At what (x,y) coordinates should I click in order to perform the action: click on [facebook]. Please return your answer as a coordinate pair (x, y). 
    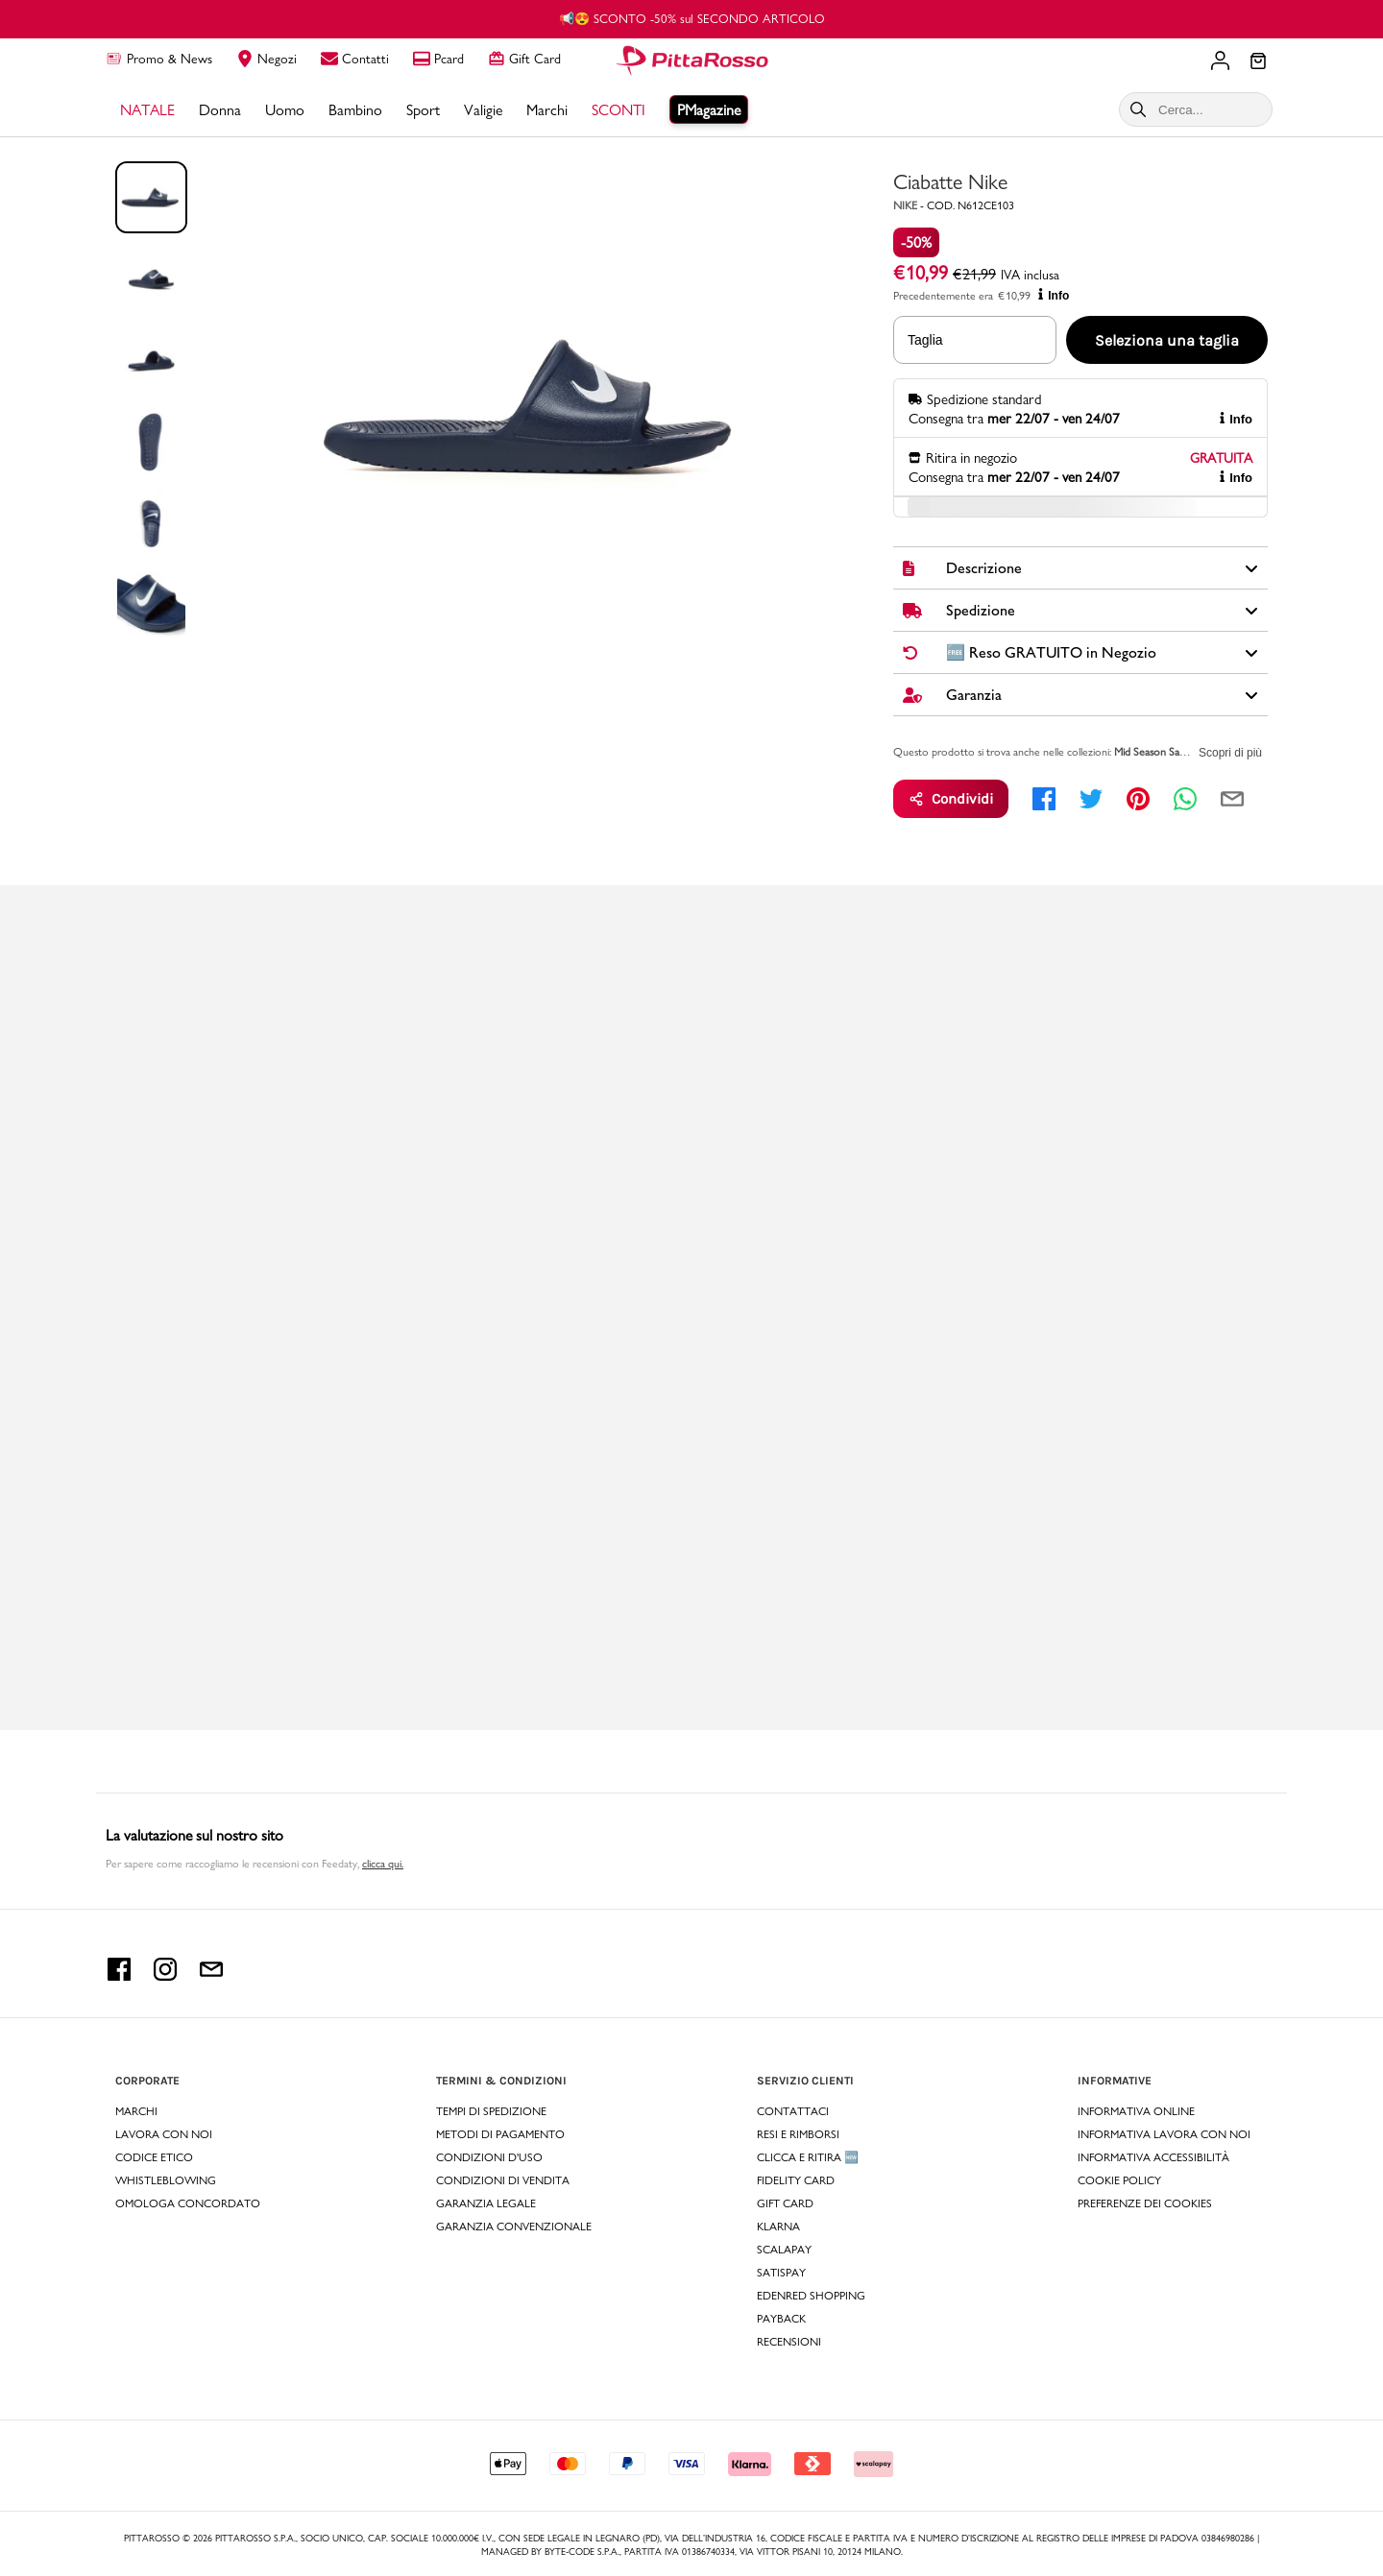
    Looking at the image, I should click on (1043, 798).